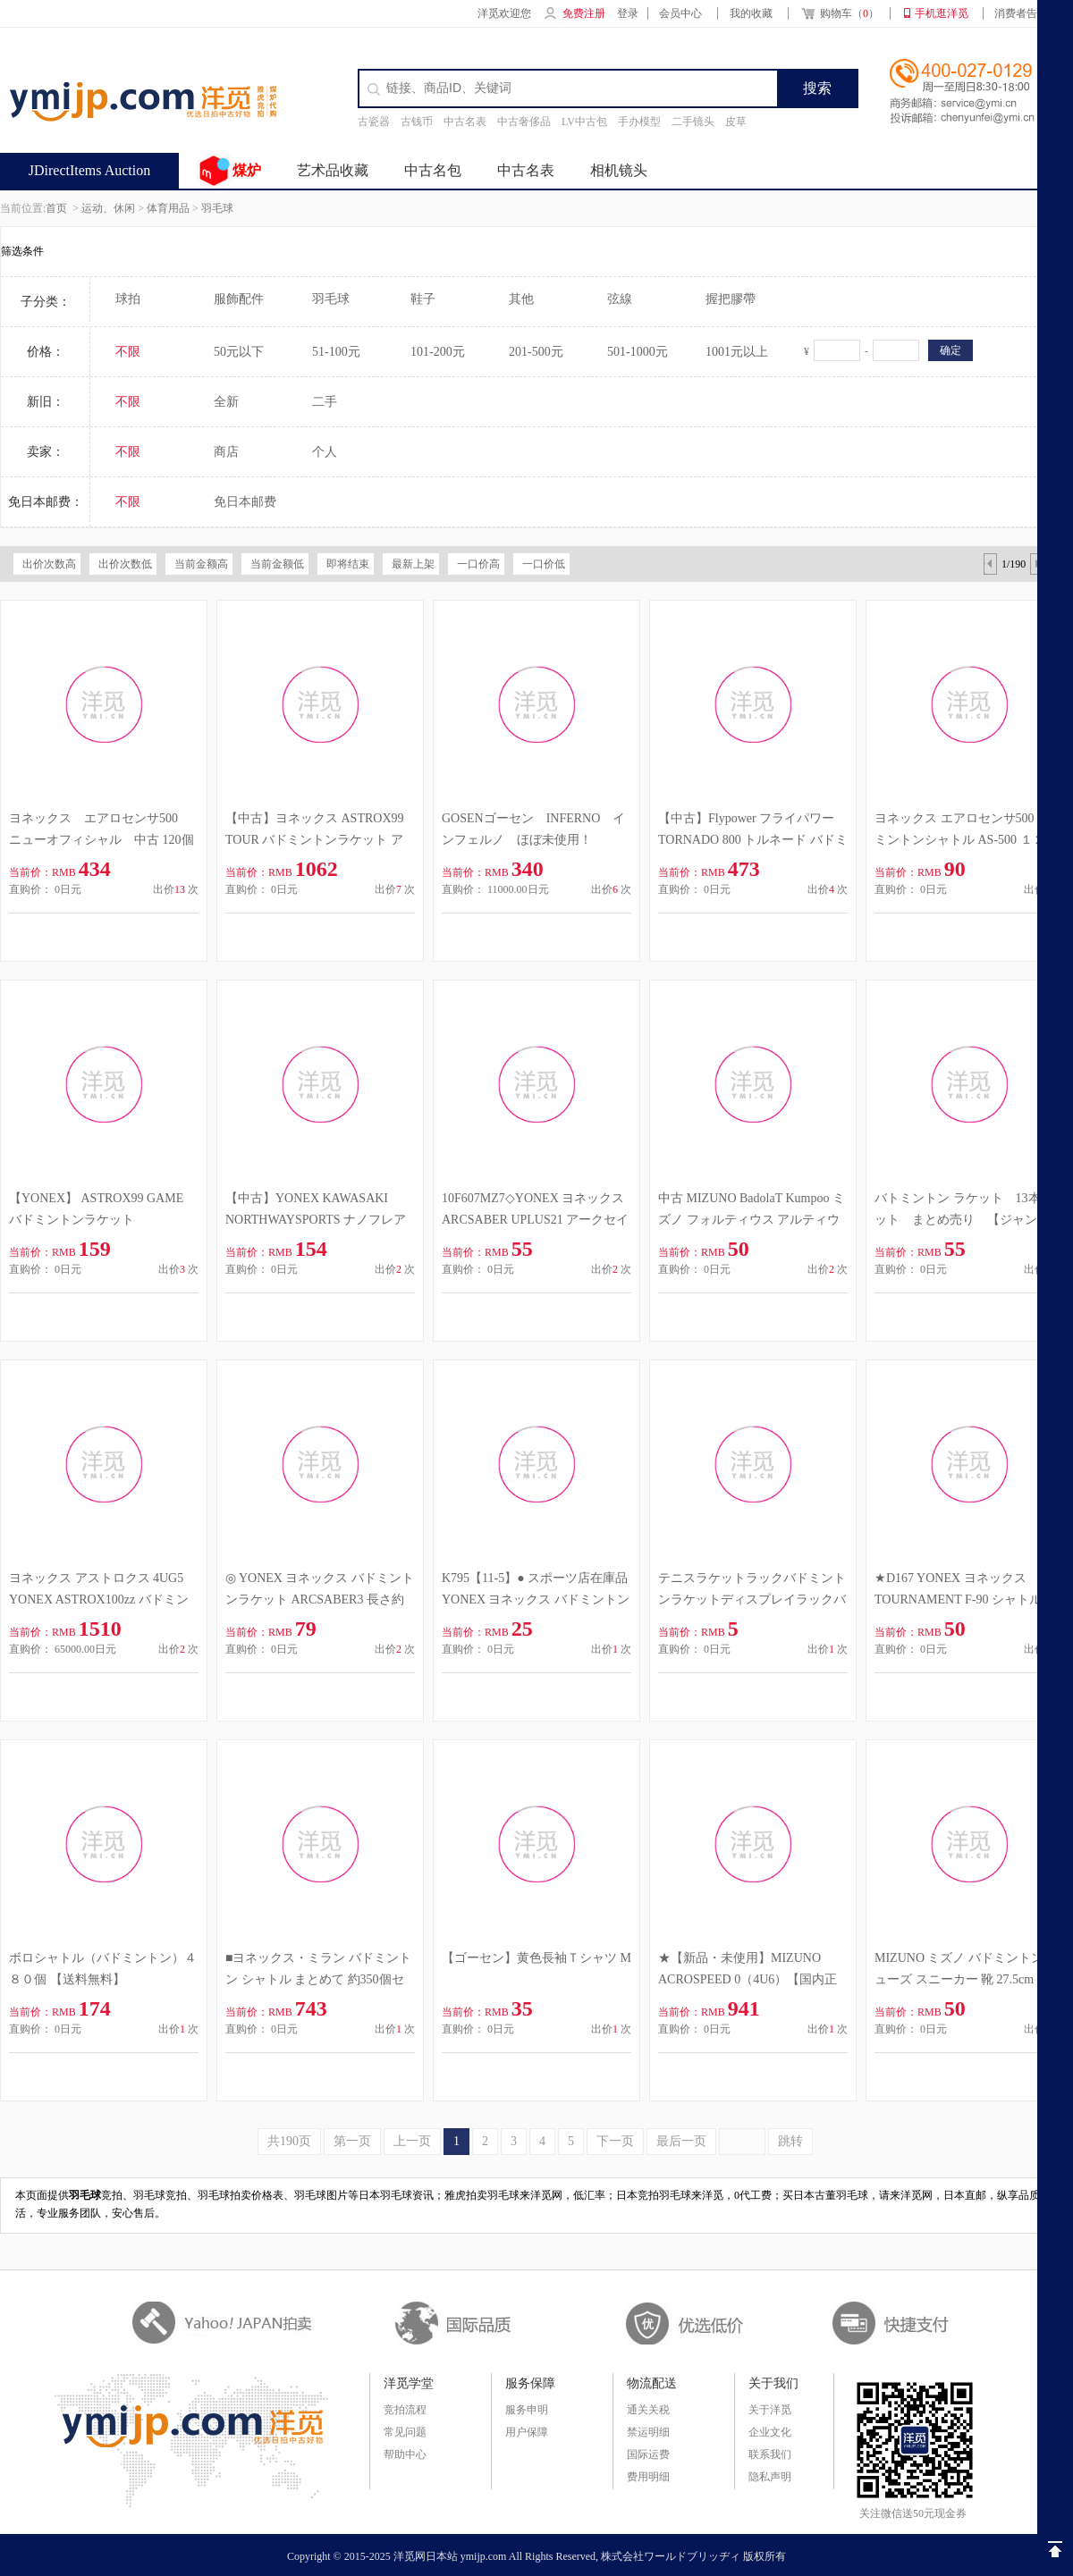 The width and height of the screenshot is (1073, 2576). I want to click on 101-200元, so click(437, 351).